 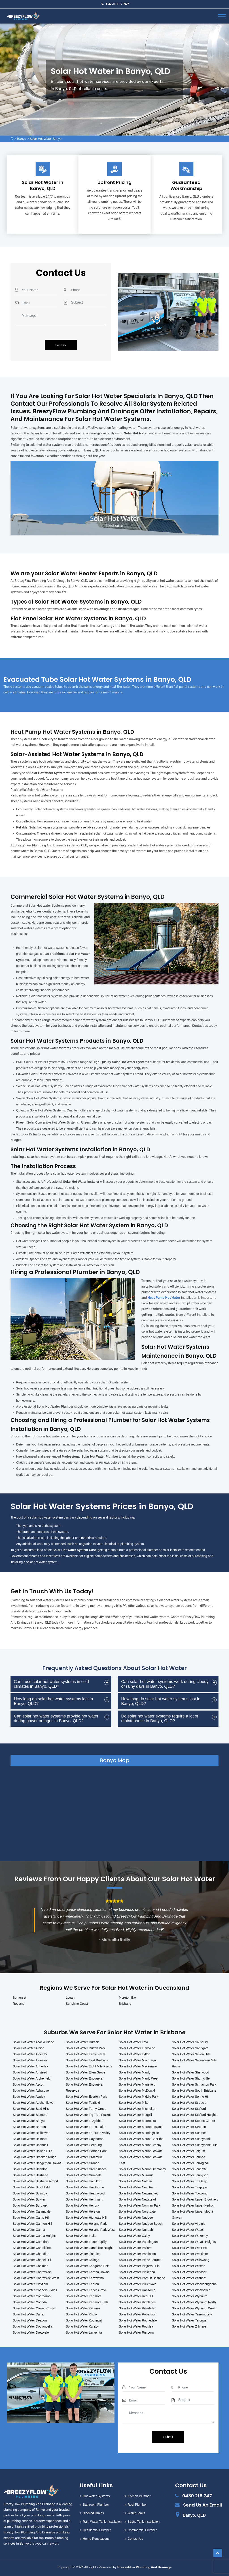 I want to click on Solar Hot Water Mackenzie, so click(x=138, y=2066).